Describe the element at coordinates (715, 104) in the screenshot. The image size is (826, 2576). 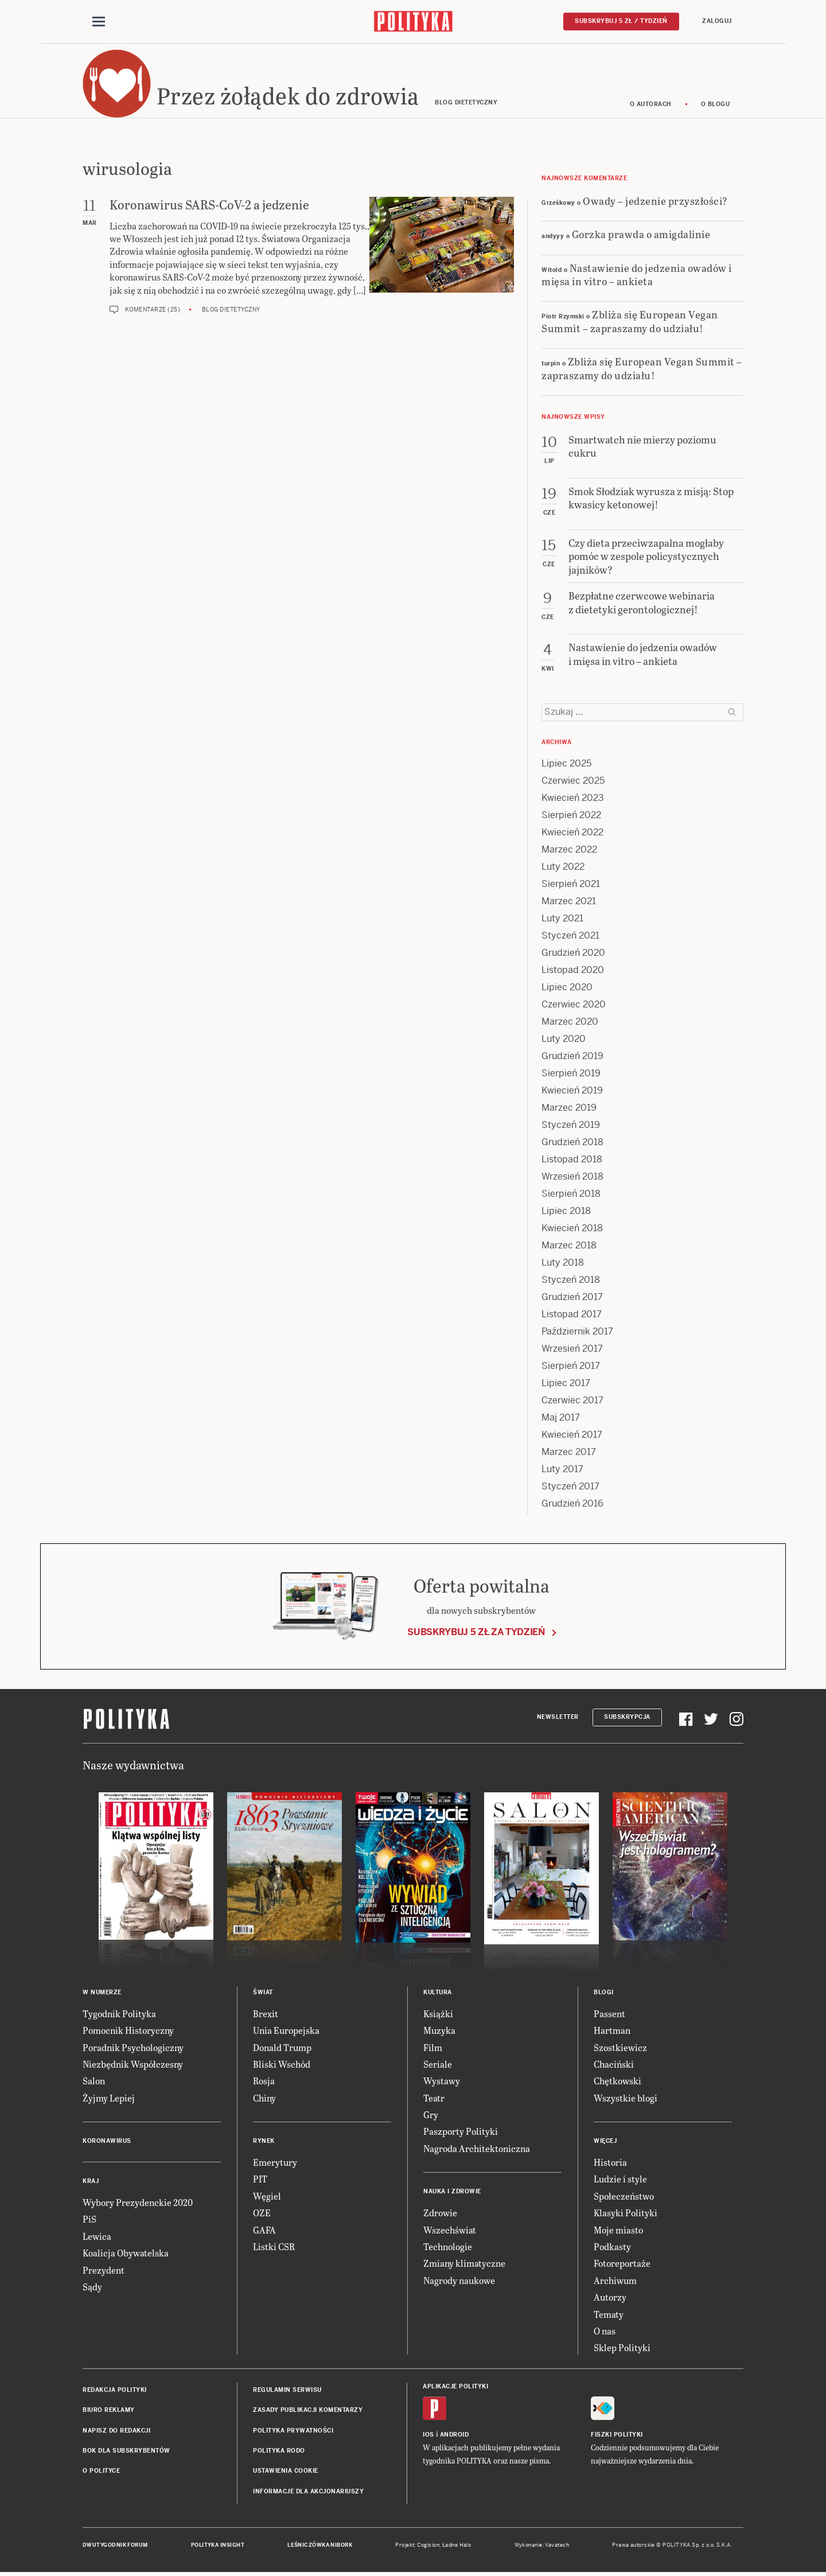
I see `O blogu` at that location.